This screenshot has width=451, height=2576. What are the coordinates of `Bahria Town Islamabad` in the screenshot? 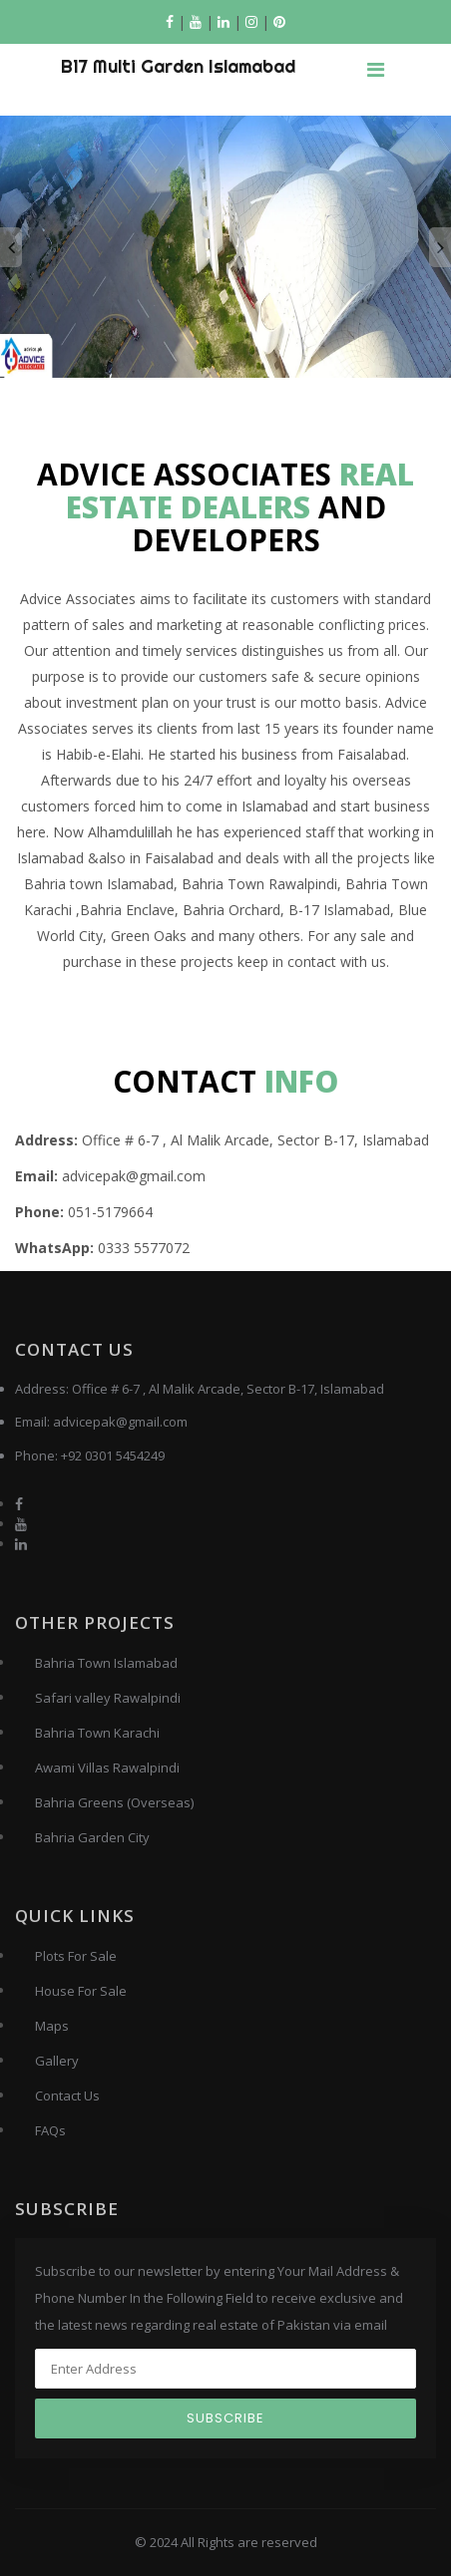 It's located at (106, 1663).